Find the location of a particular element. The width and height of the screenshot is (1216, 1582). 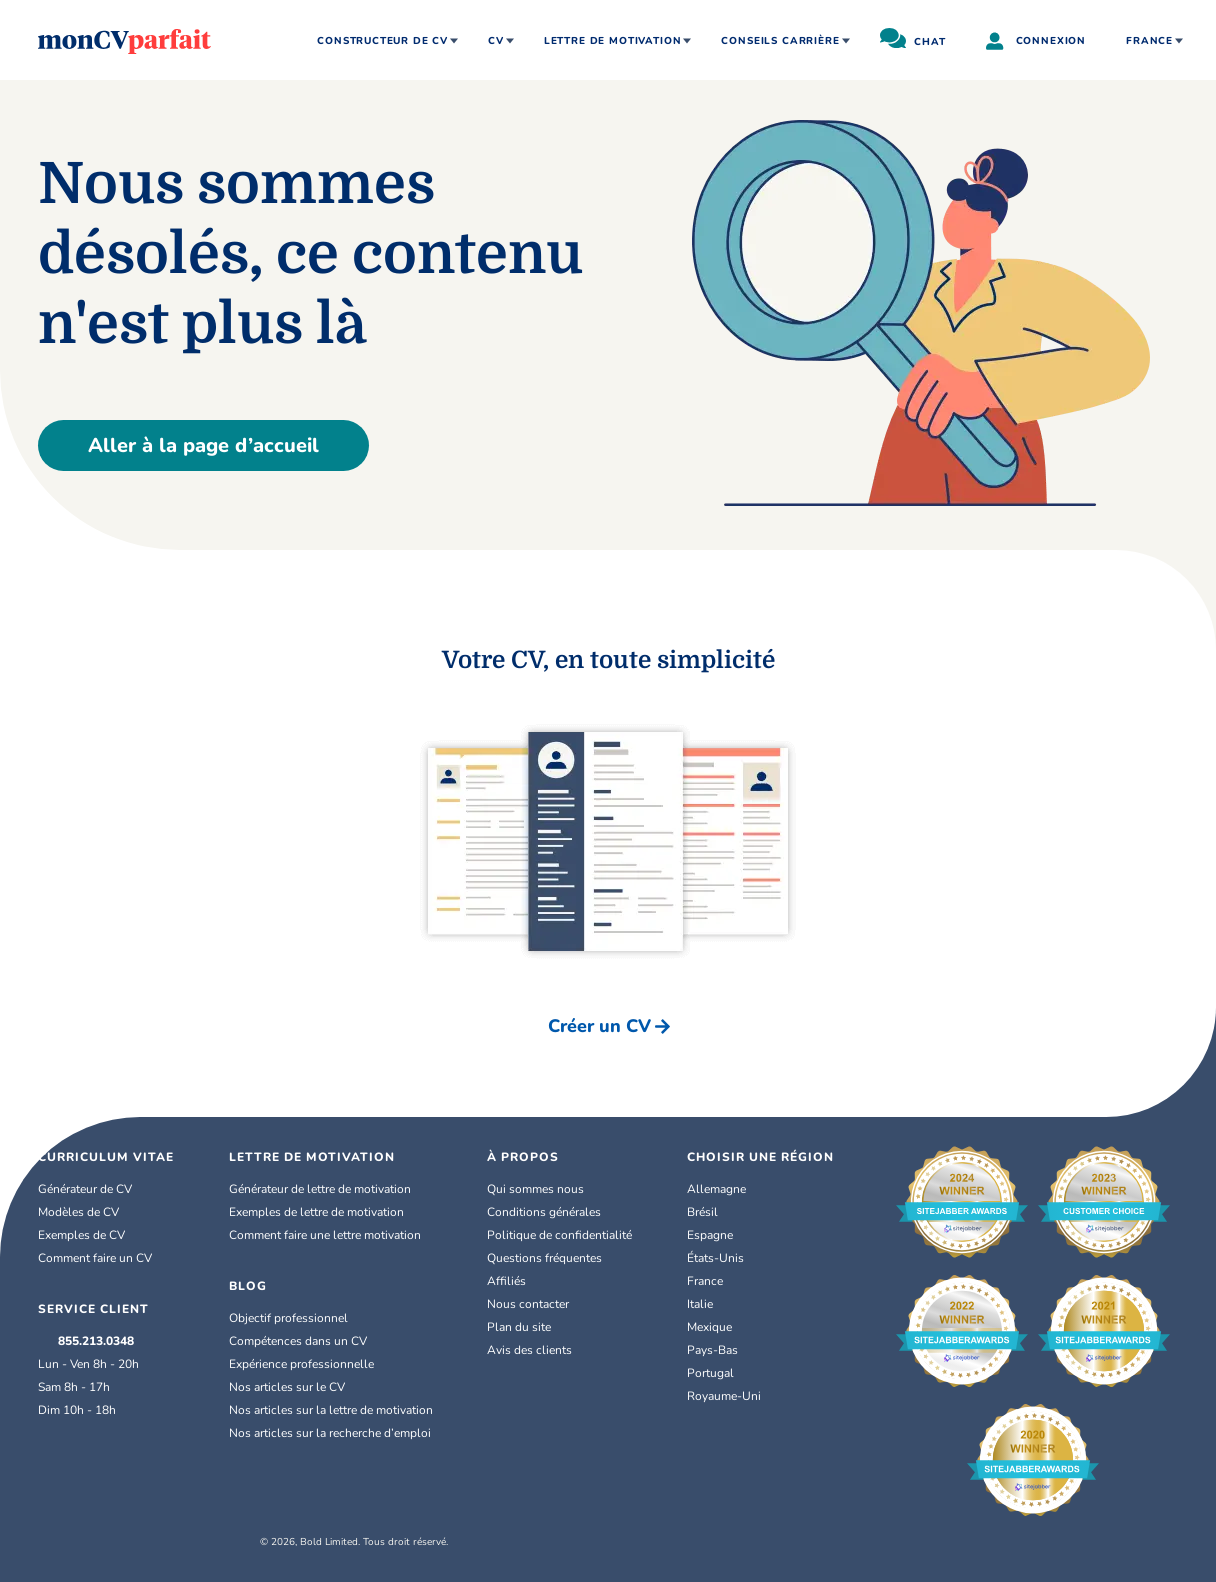

CONNEXION [user] is located at coordinates (1036, 42).